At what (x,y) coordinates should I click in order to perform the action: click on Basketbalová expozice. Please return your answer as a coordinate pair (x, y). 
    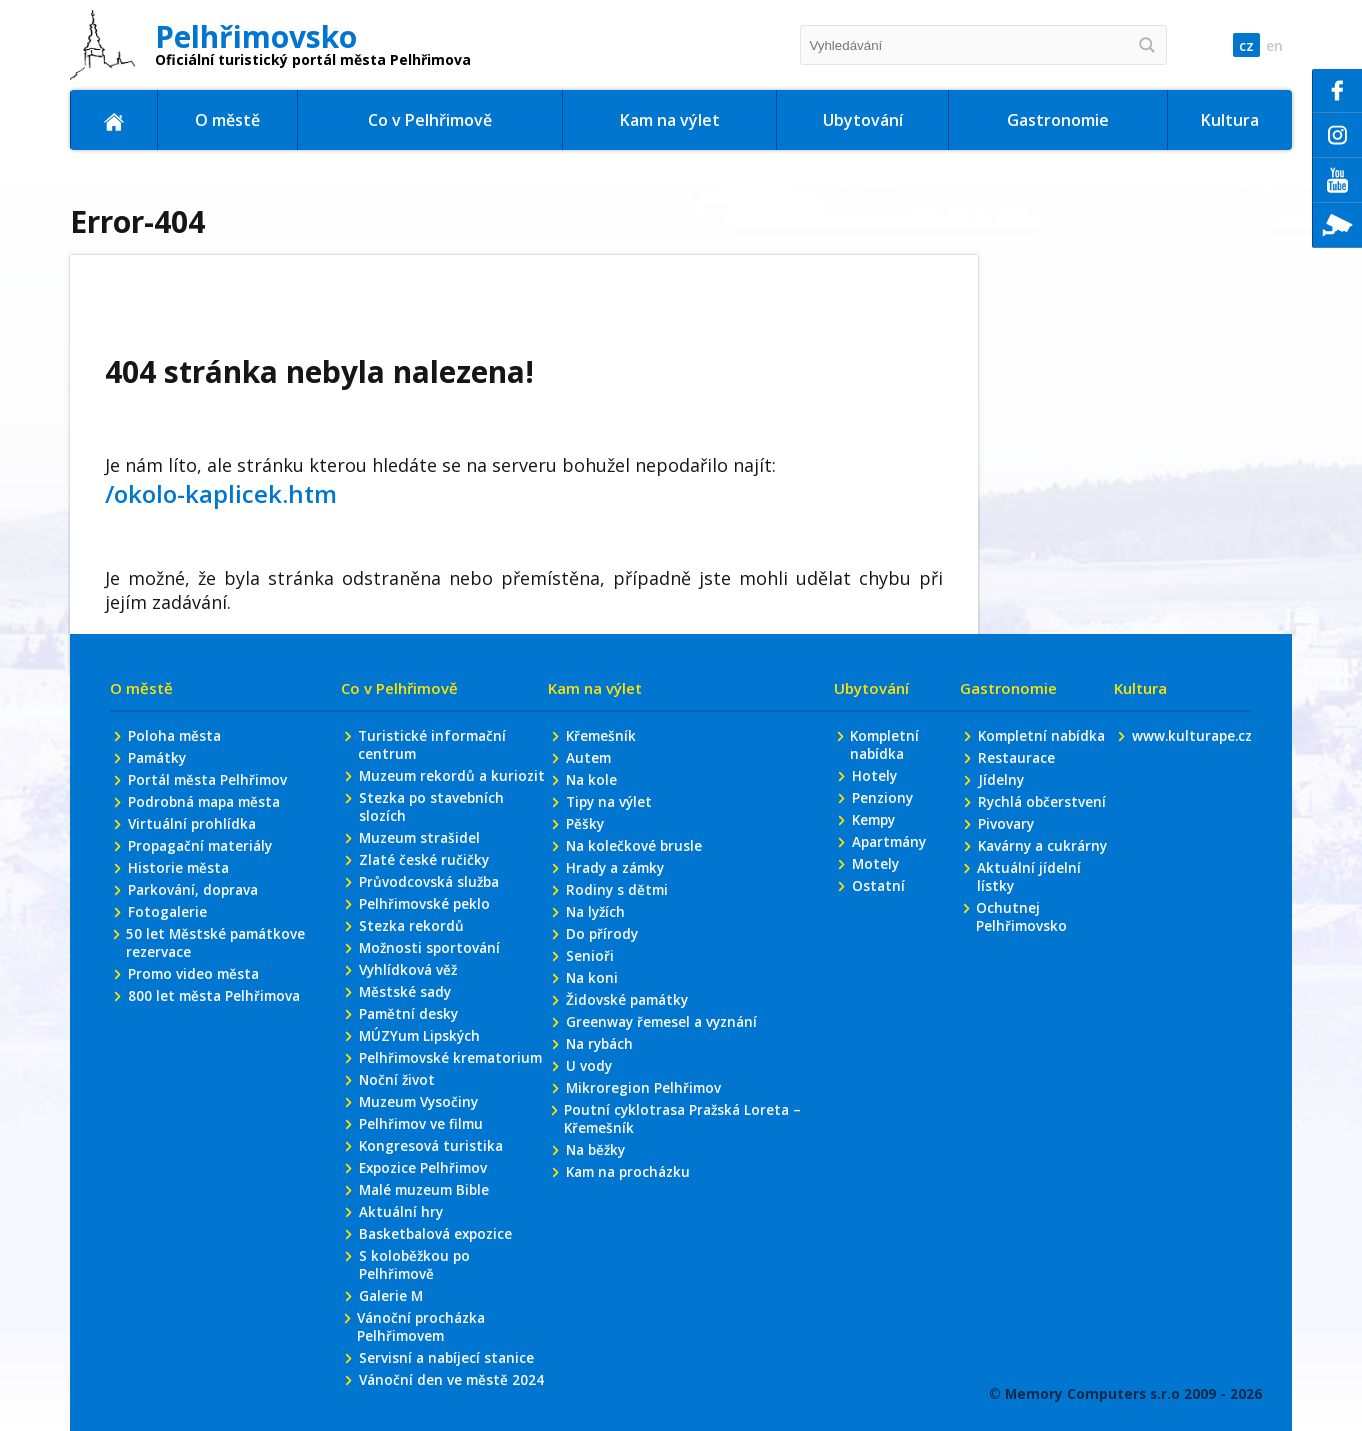
    Looking at the image, I should click on (438, 1349).